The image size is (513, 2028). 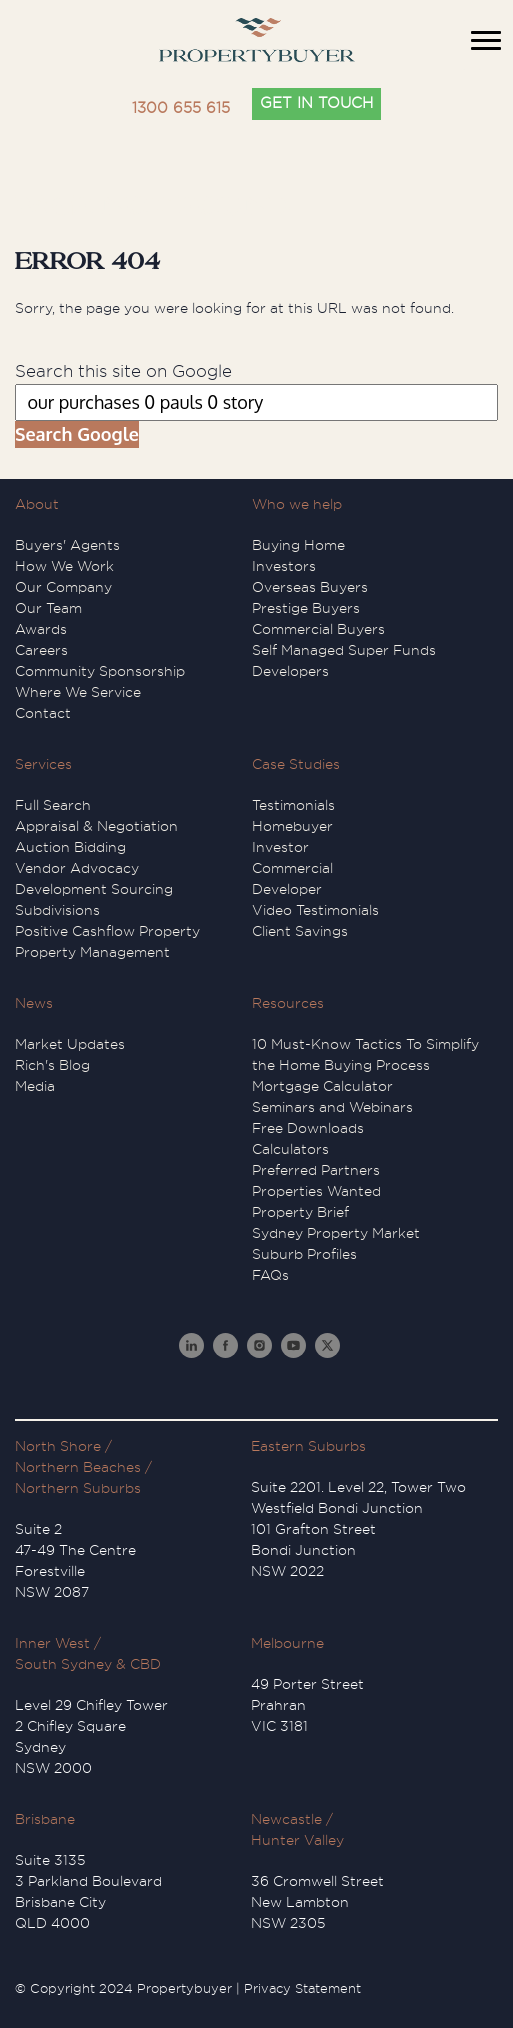 What do you see at coordinates (293, 805) in the screenshot?
I see `Testimonials` at bounding box center [293, 805].